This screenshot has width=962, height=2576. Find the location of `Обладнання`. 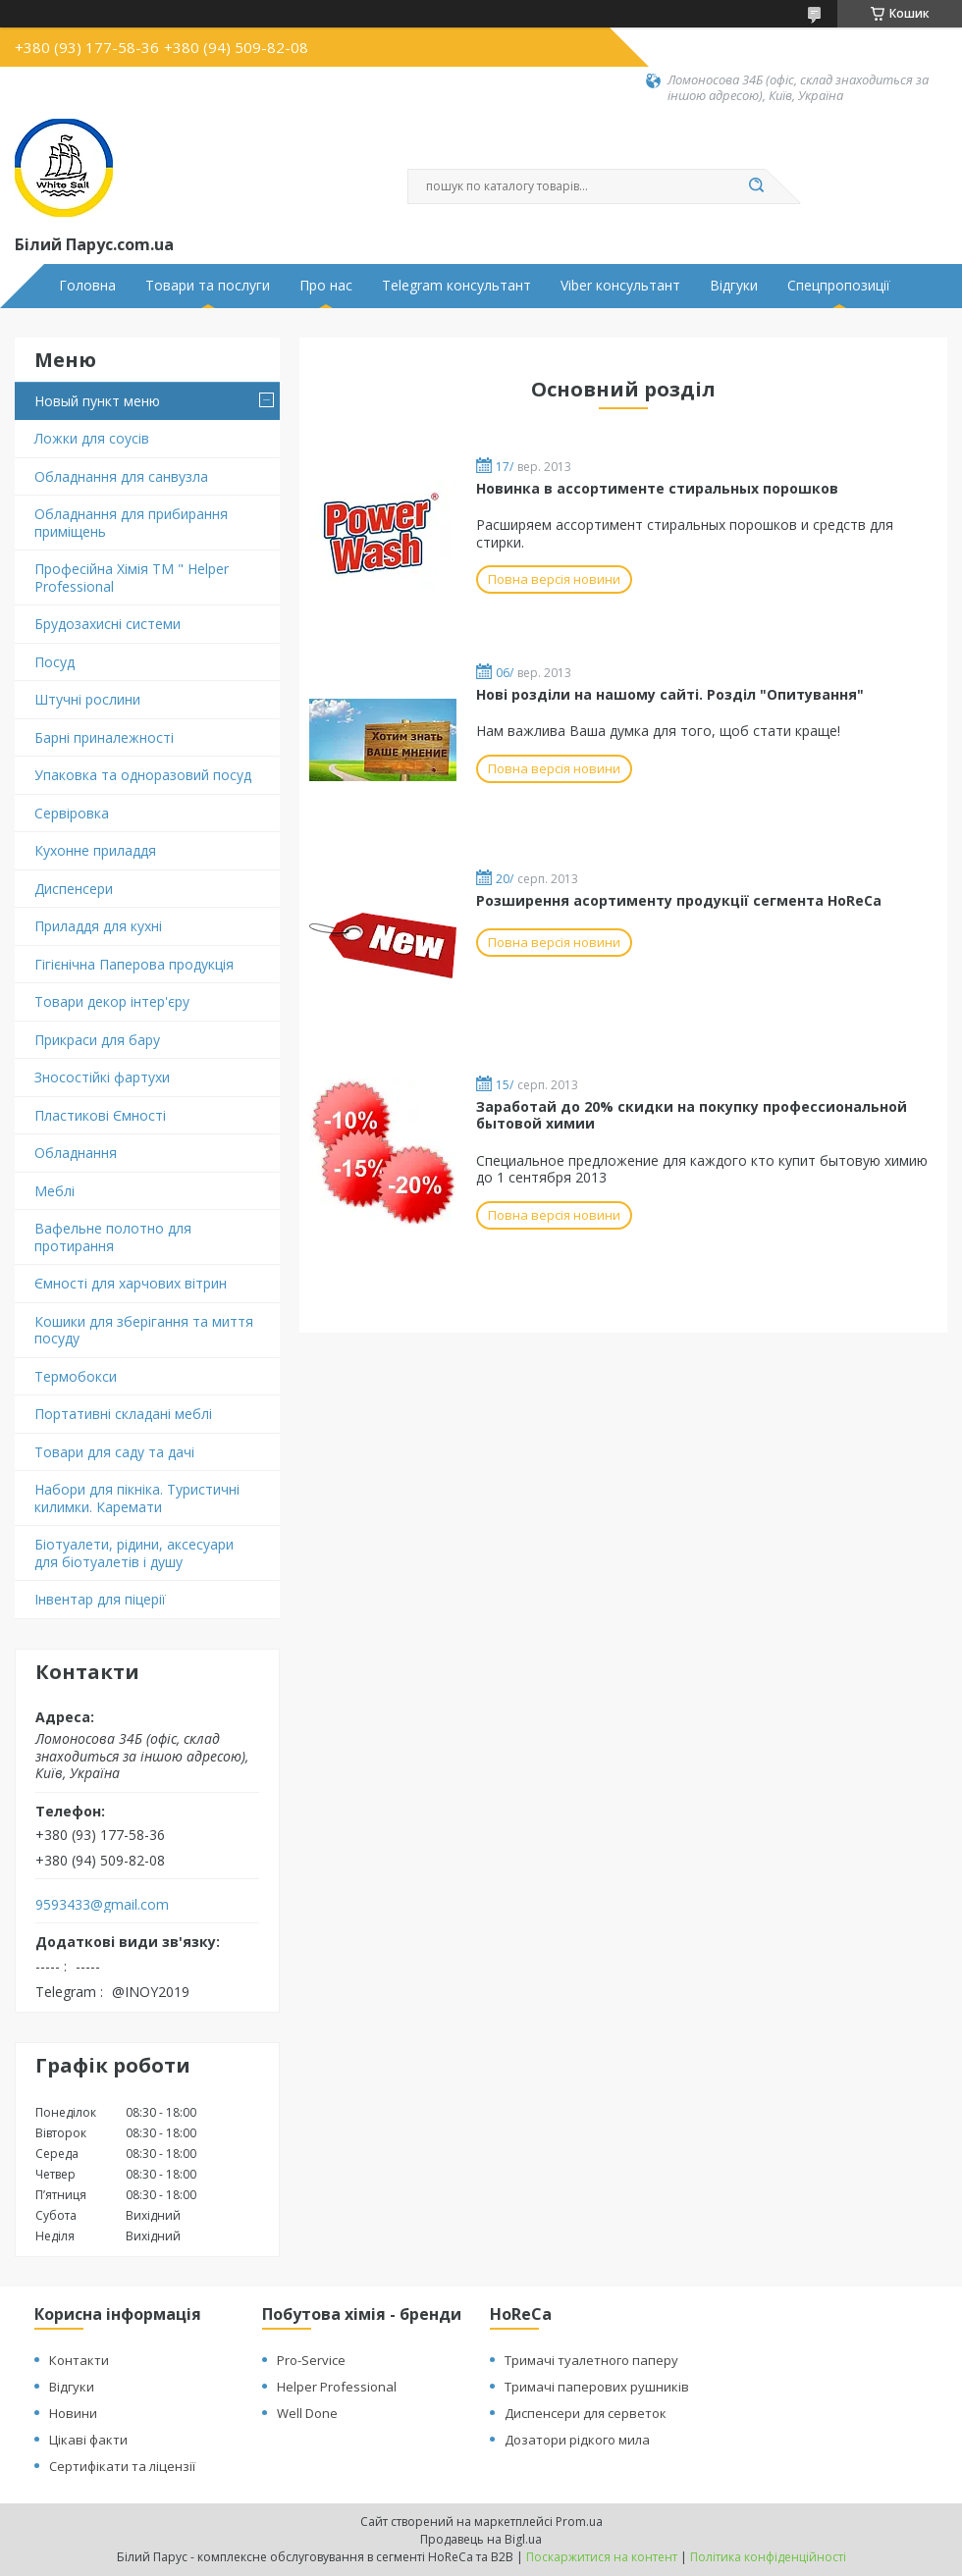

Обладнання is located at coordinates (75, 1152).